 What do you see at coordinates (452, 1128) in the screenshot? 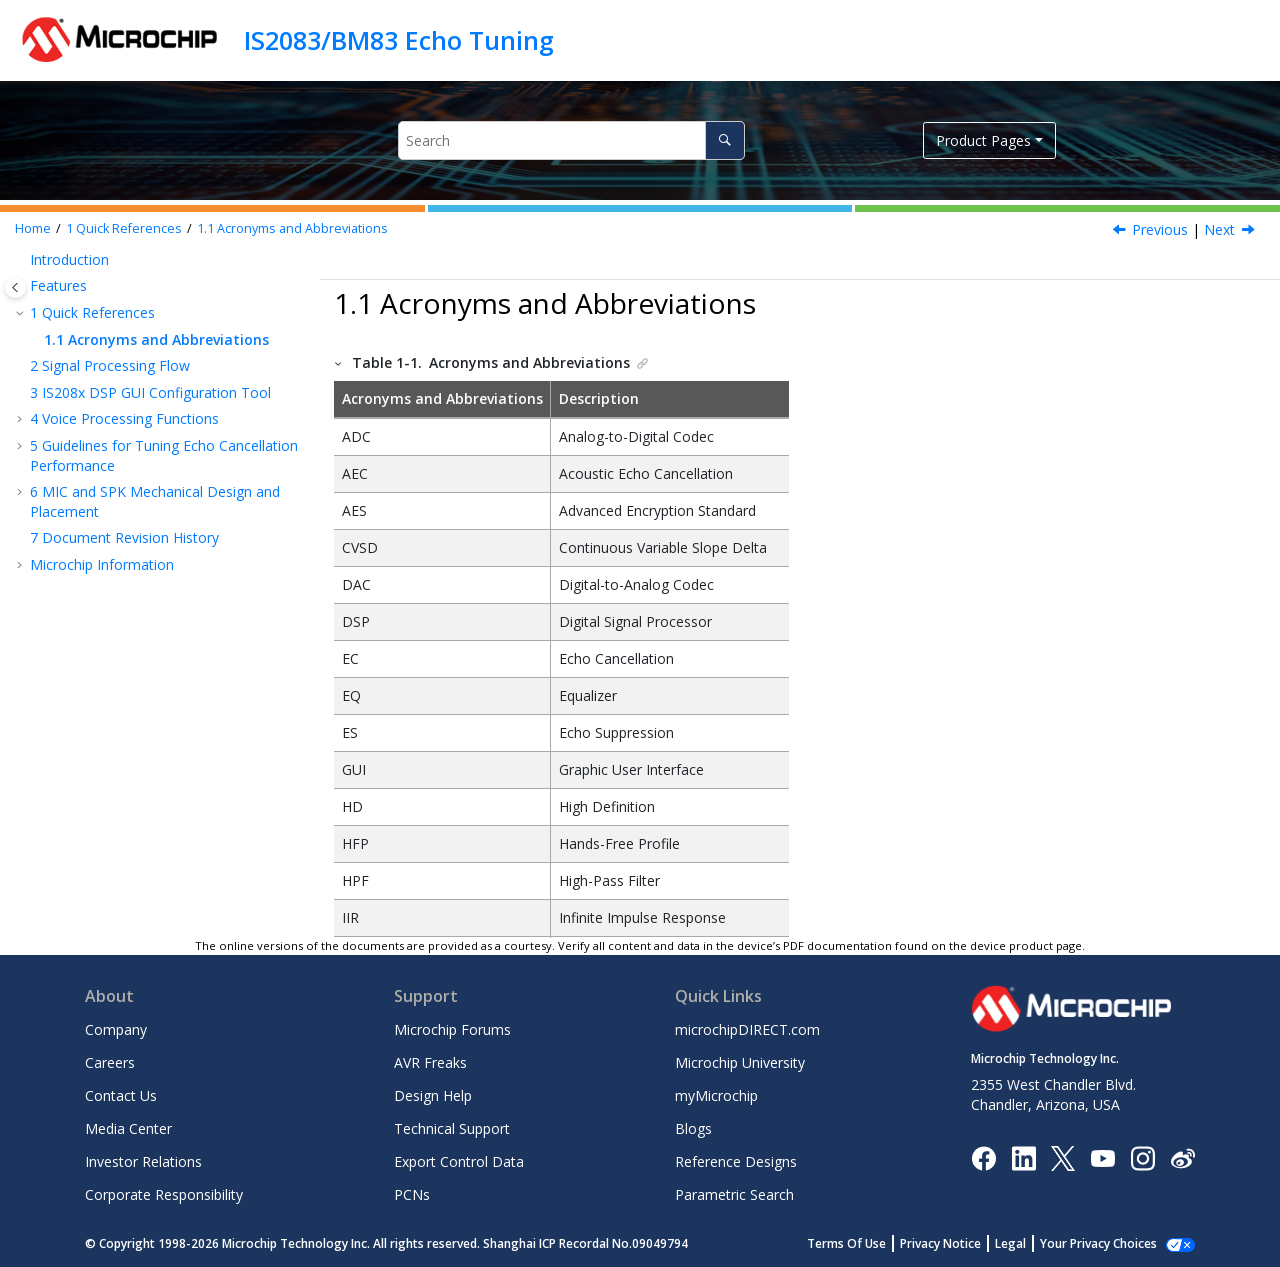
I see `Technical Support` at bounding box center [452, 1128].